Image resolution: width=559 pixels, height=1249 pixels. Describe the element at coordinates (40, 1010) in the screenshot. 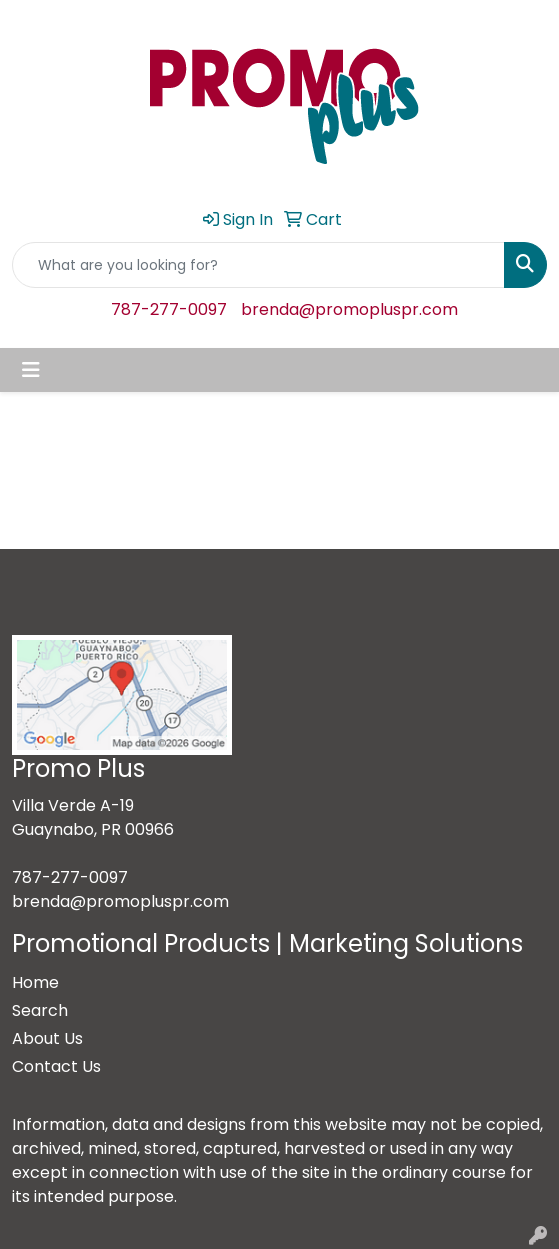

I see `Search` at that location.